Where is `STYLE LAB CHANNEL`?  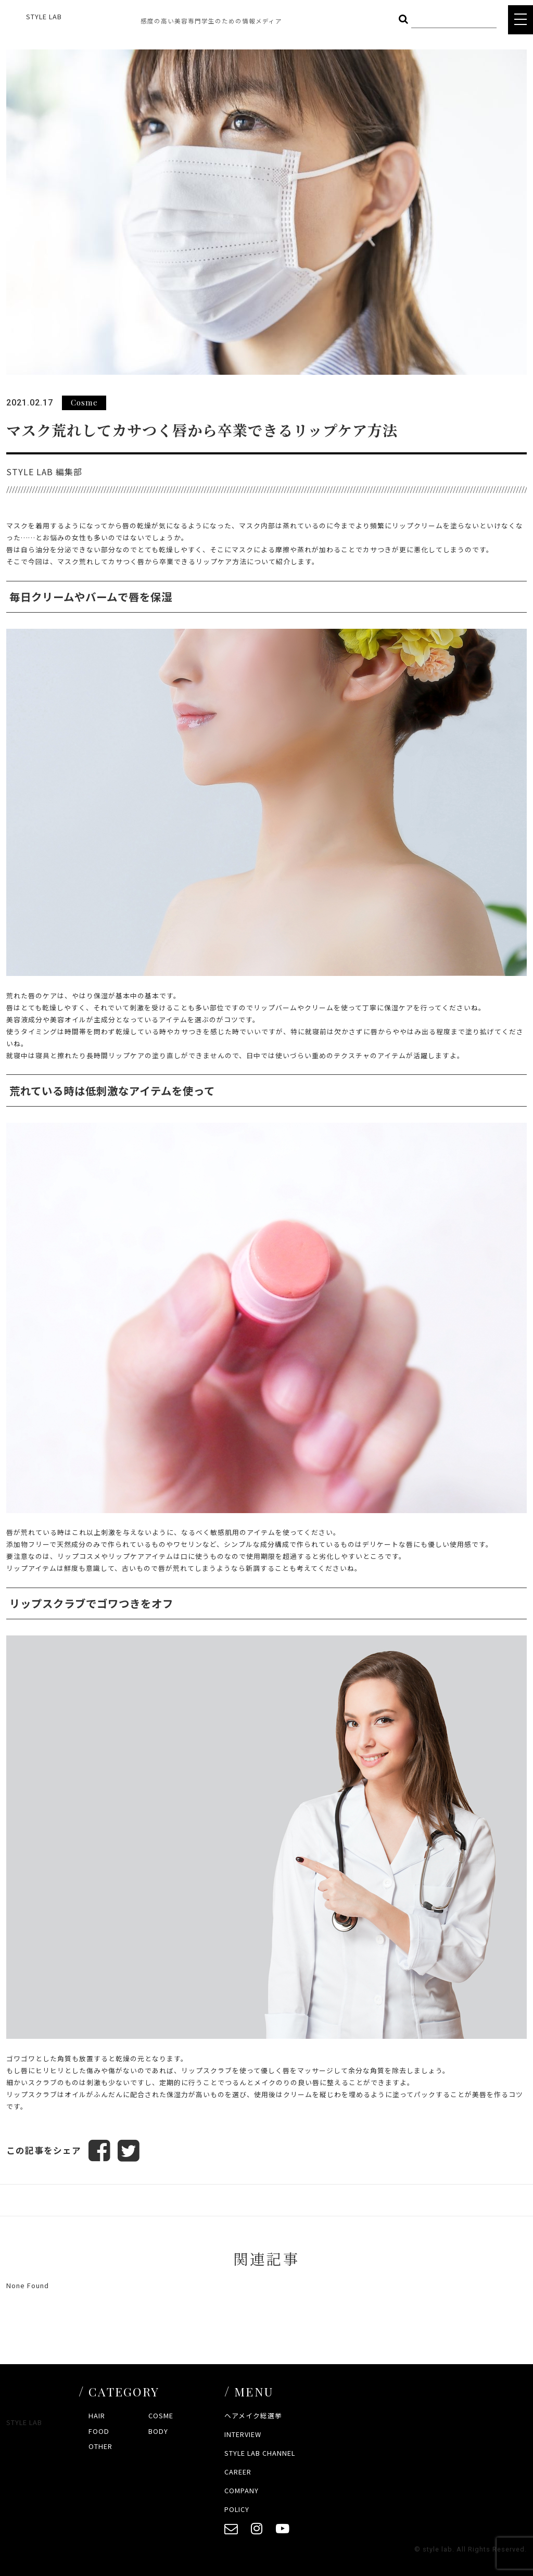 STYLE LAB CHANNEL is located at coordinates (259, 2453).